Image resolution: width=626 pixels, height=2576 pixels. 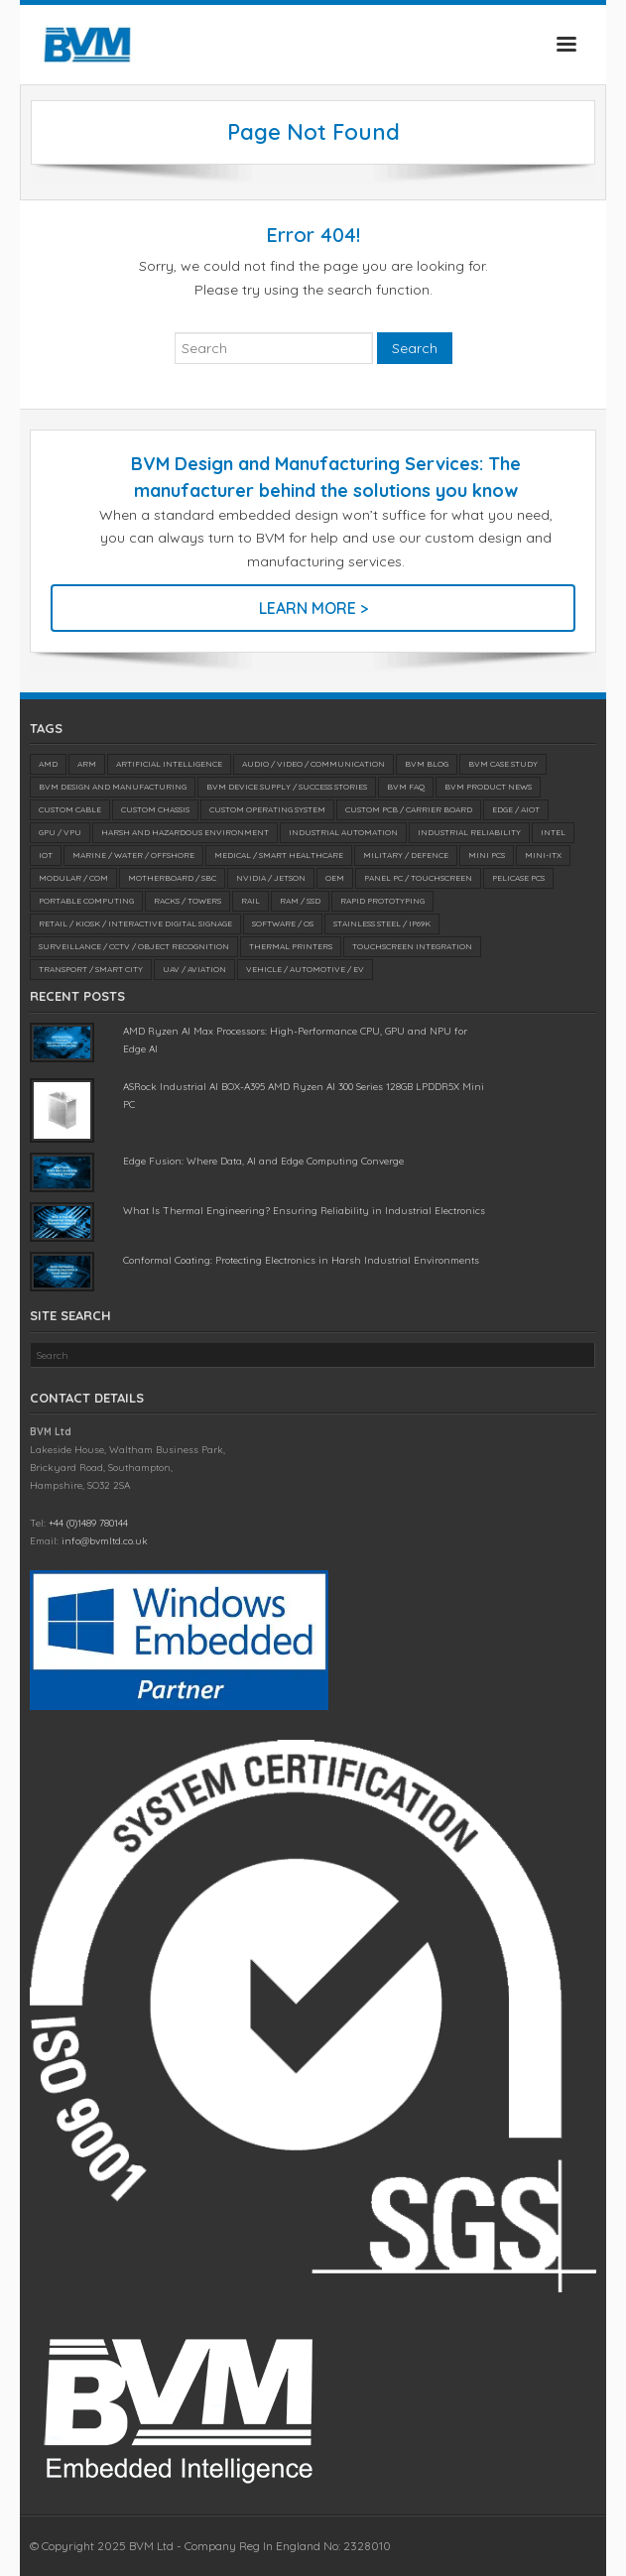 What do you see at coordinates (408, 809) in the screenshot?
I see `Custom PCB / Carrier Board` at bounding box center [408, 809].